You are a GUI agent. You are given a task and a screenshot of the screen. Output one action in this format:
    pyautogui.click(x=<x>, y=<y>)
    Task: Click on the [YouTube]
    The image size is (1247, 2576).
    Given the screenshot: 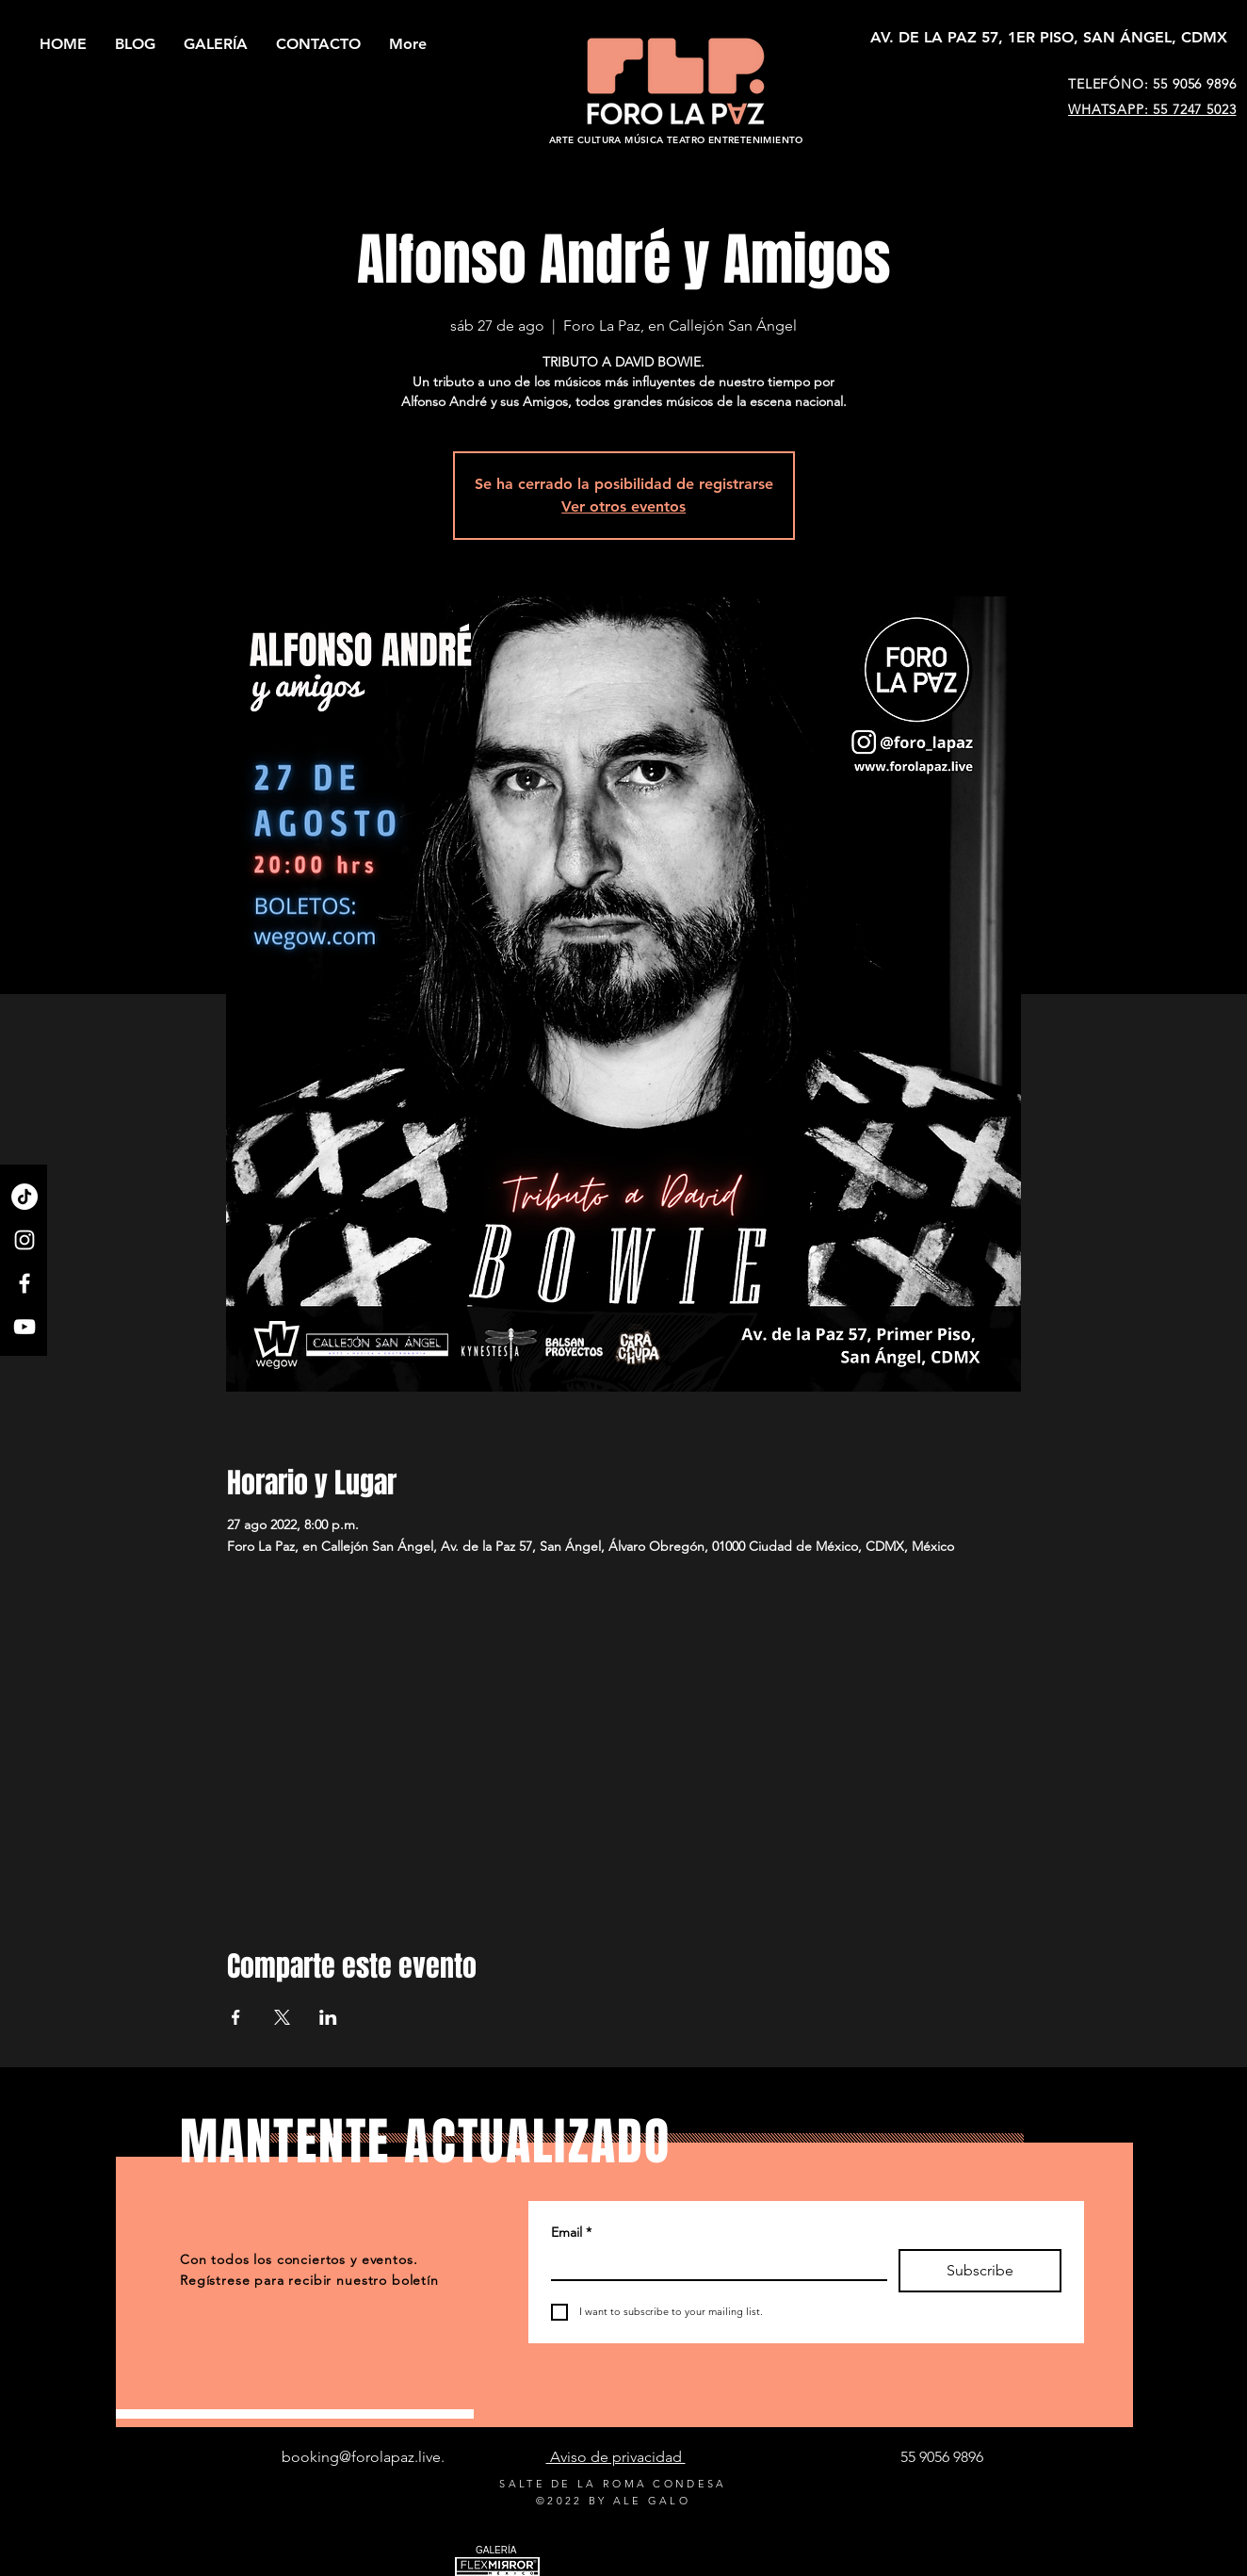 What is the action you would take?
    pyautogui.click(x=24, y=1326)
    